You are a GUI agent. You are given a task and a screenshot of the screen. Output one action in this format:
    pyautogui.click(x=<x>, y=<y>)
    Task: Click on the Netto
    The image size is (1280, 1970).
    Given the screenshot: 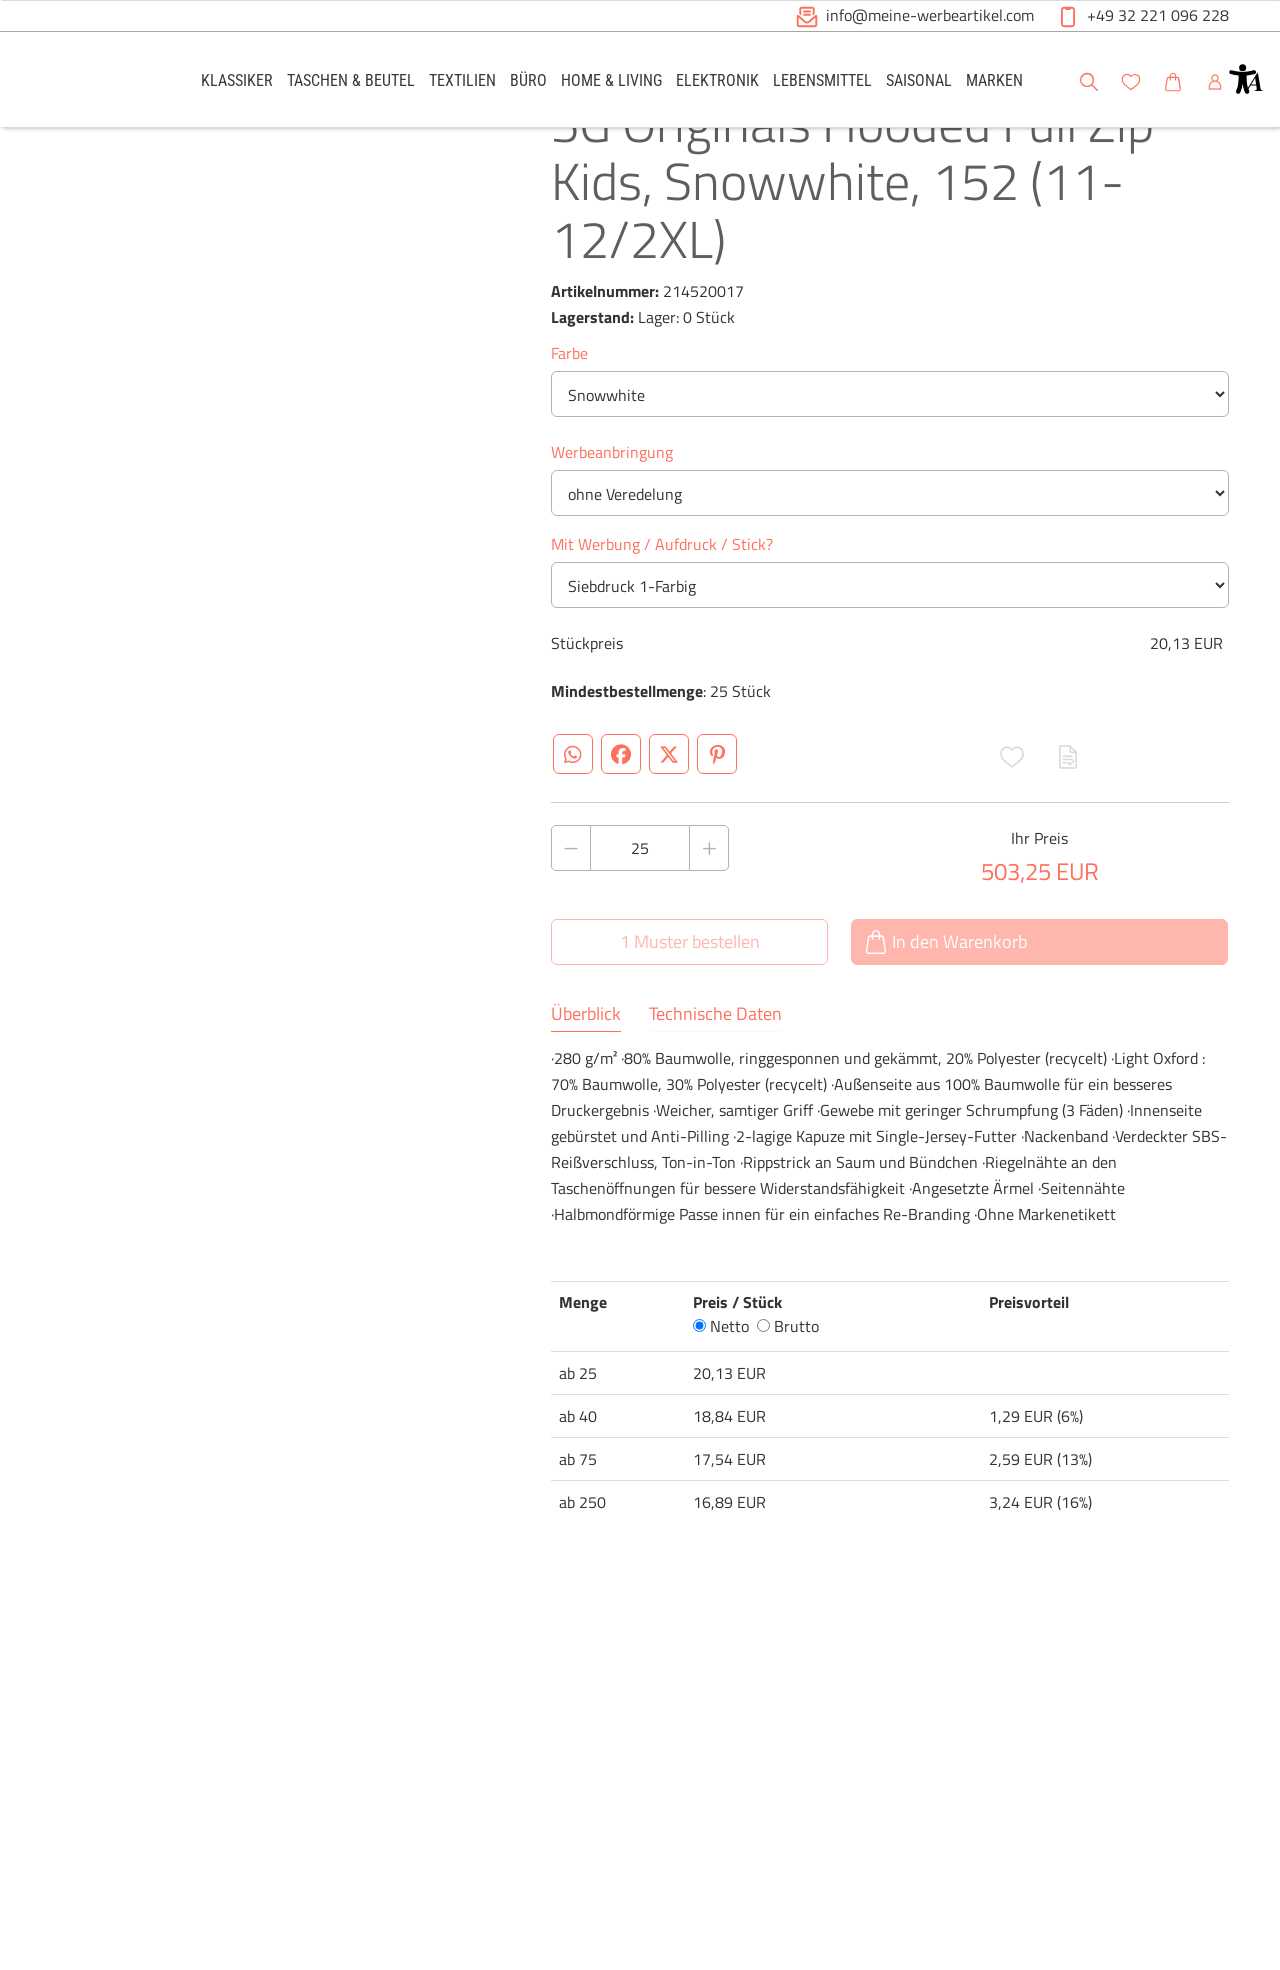 What is the action you would take?
    pyautogui.click(x=721, y=1392)
    